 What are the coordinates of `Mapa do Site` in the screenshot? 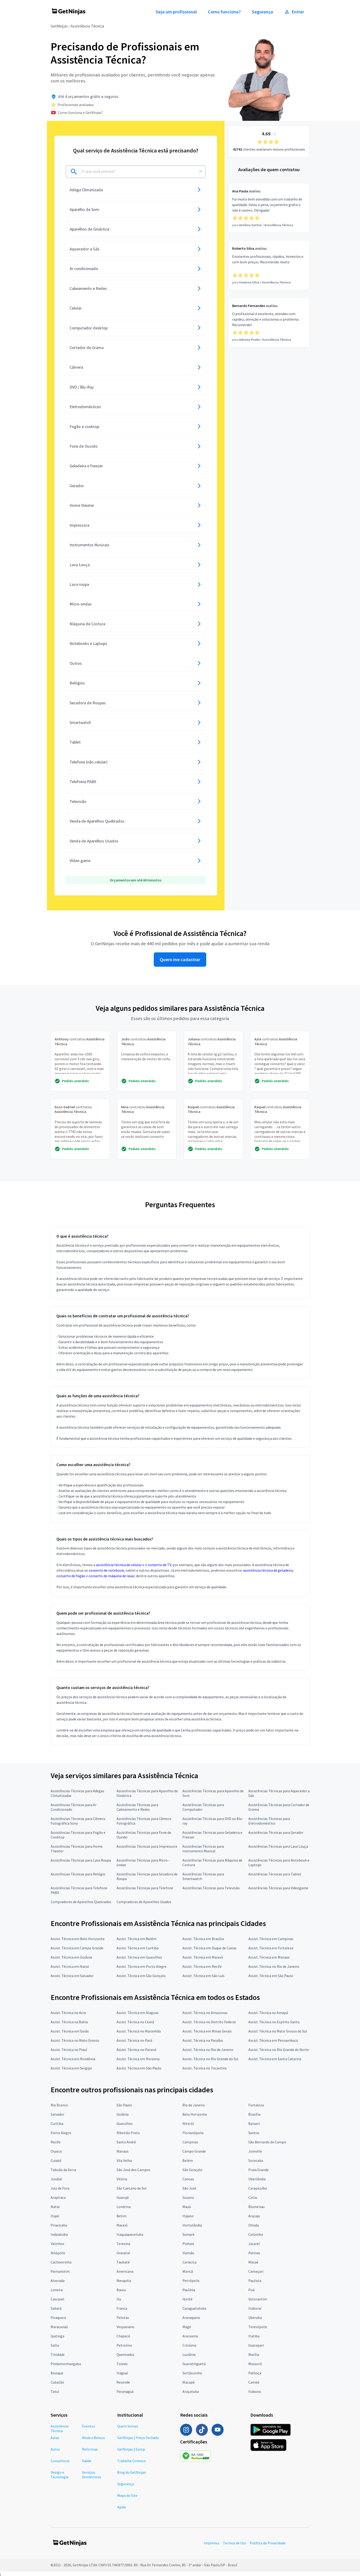 It's located at (127, 2495).